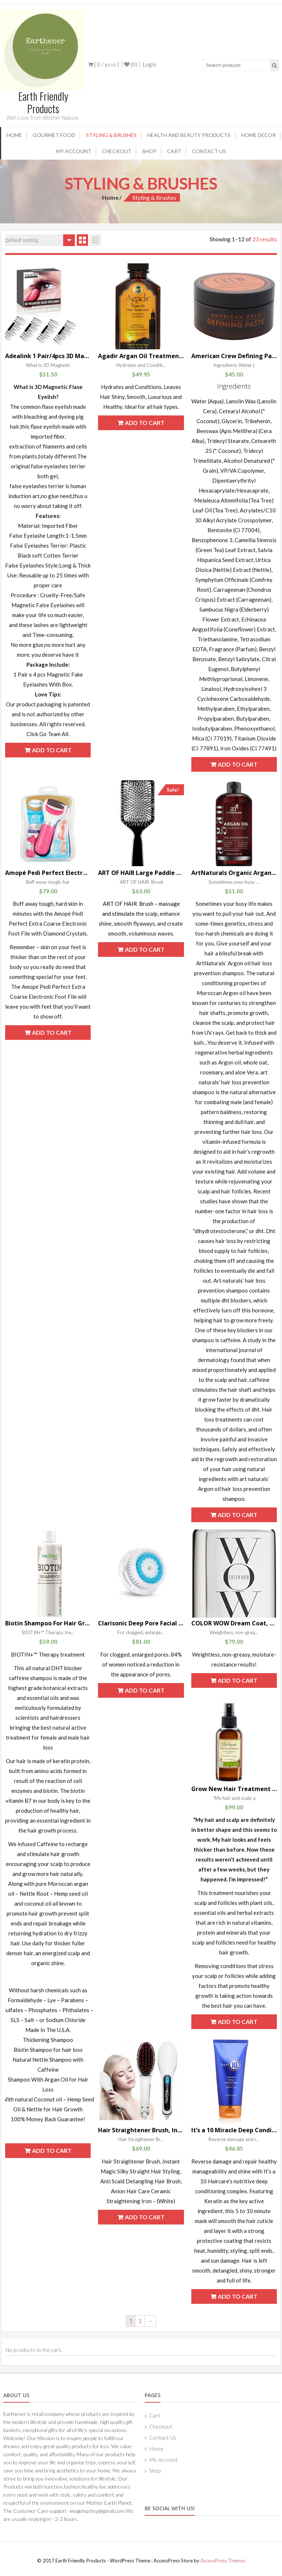 The width and height of the screenshot is (282, 2576). What do you see at coordinates (73, 151) in the screenshot?
I see `My account` at bounding box center [73, 151].